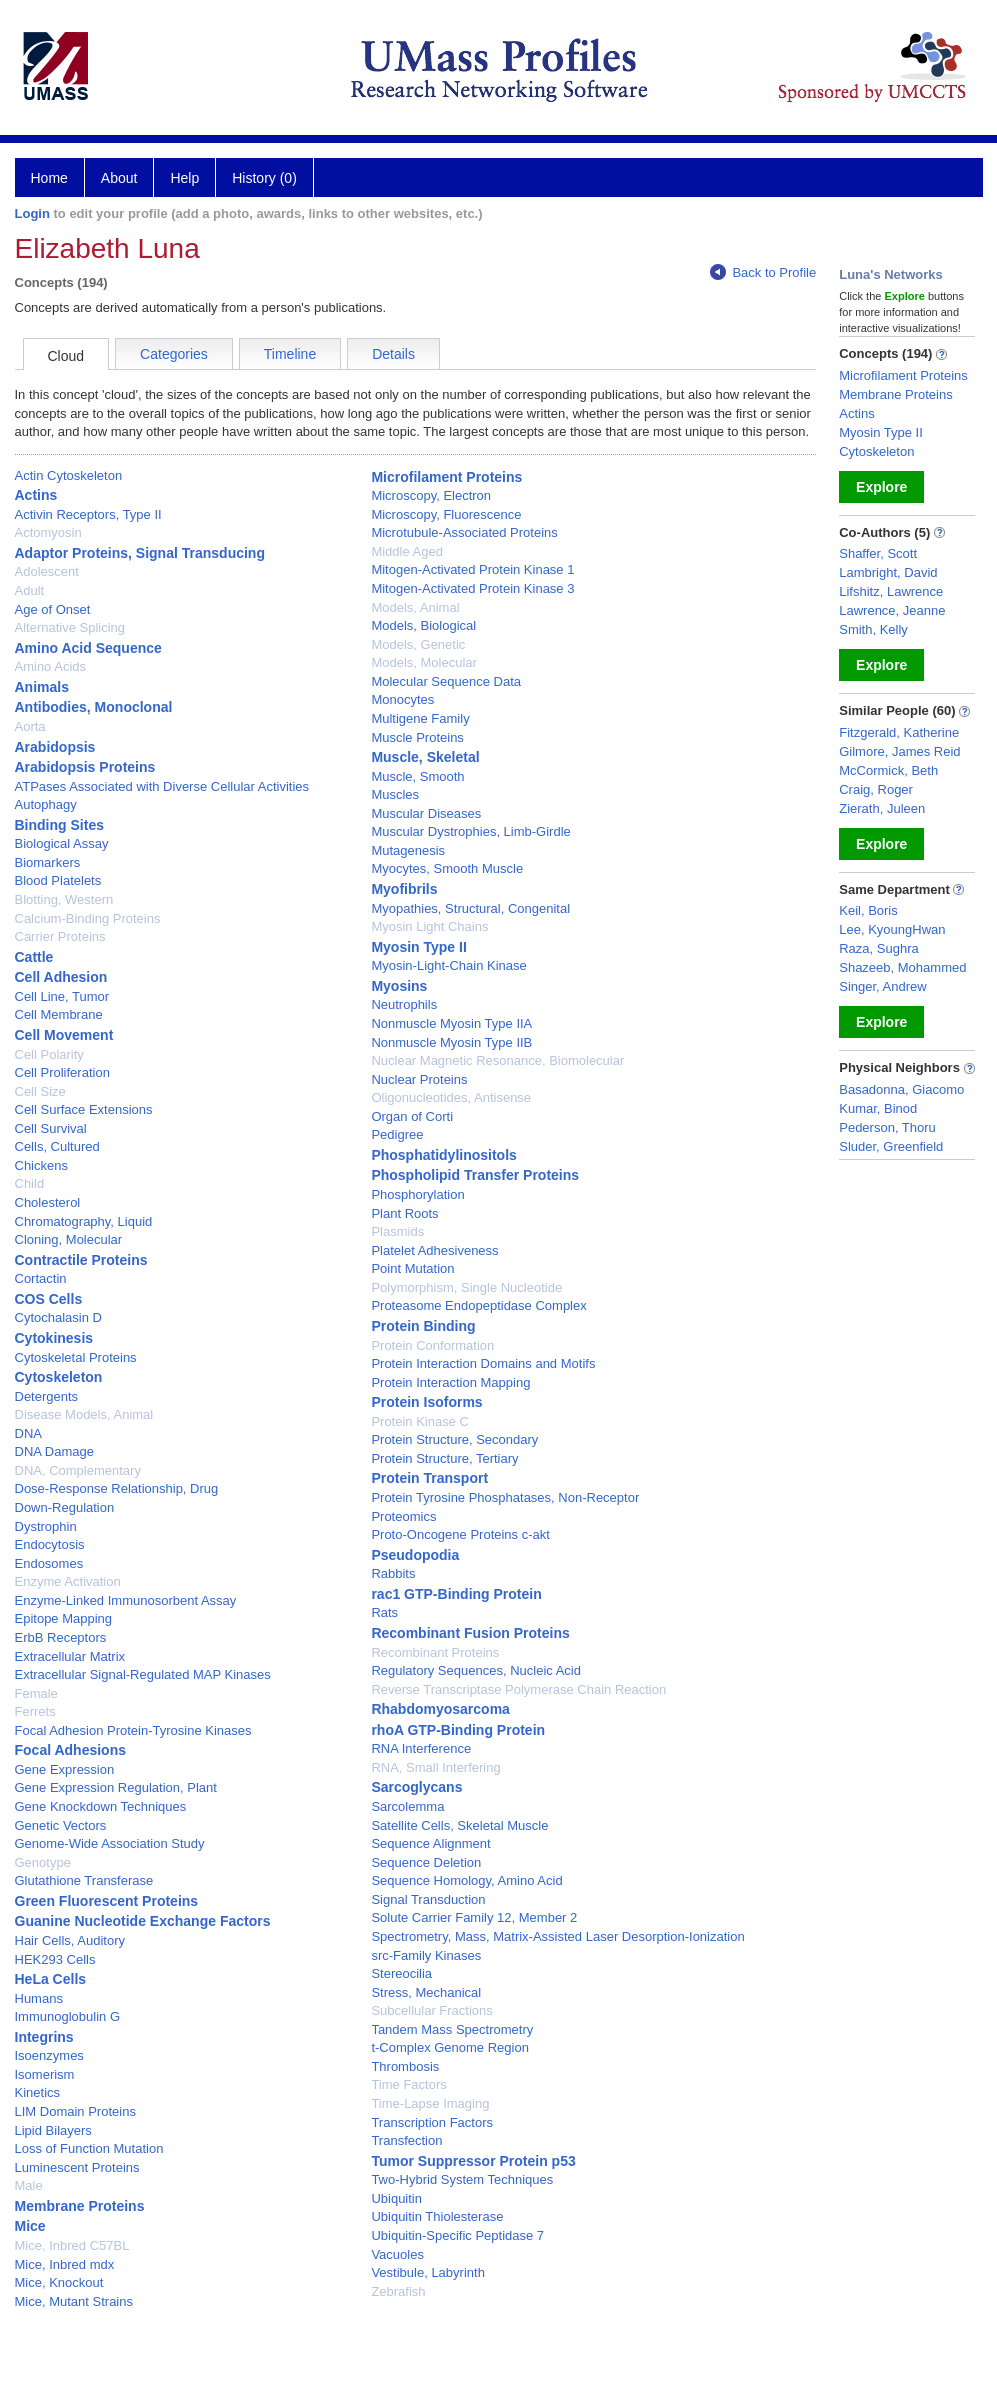 Image resolution: width=997 pixels, height=2382 pixels. What do you see at coordinates (34, 957) in the screenshot?
I see `Cattle` at bounding box center [34, 957].